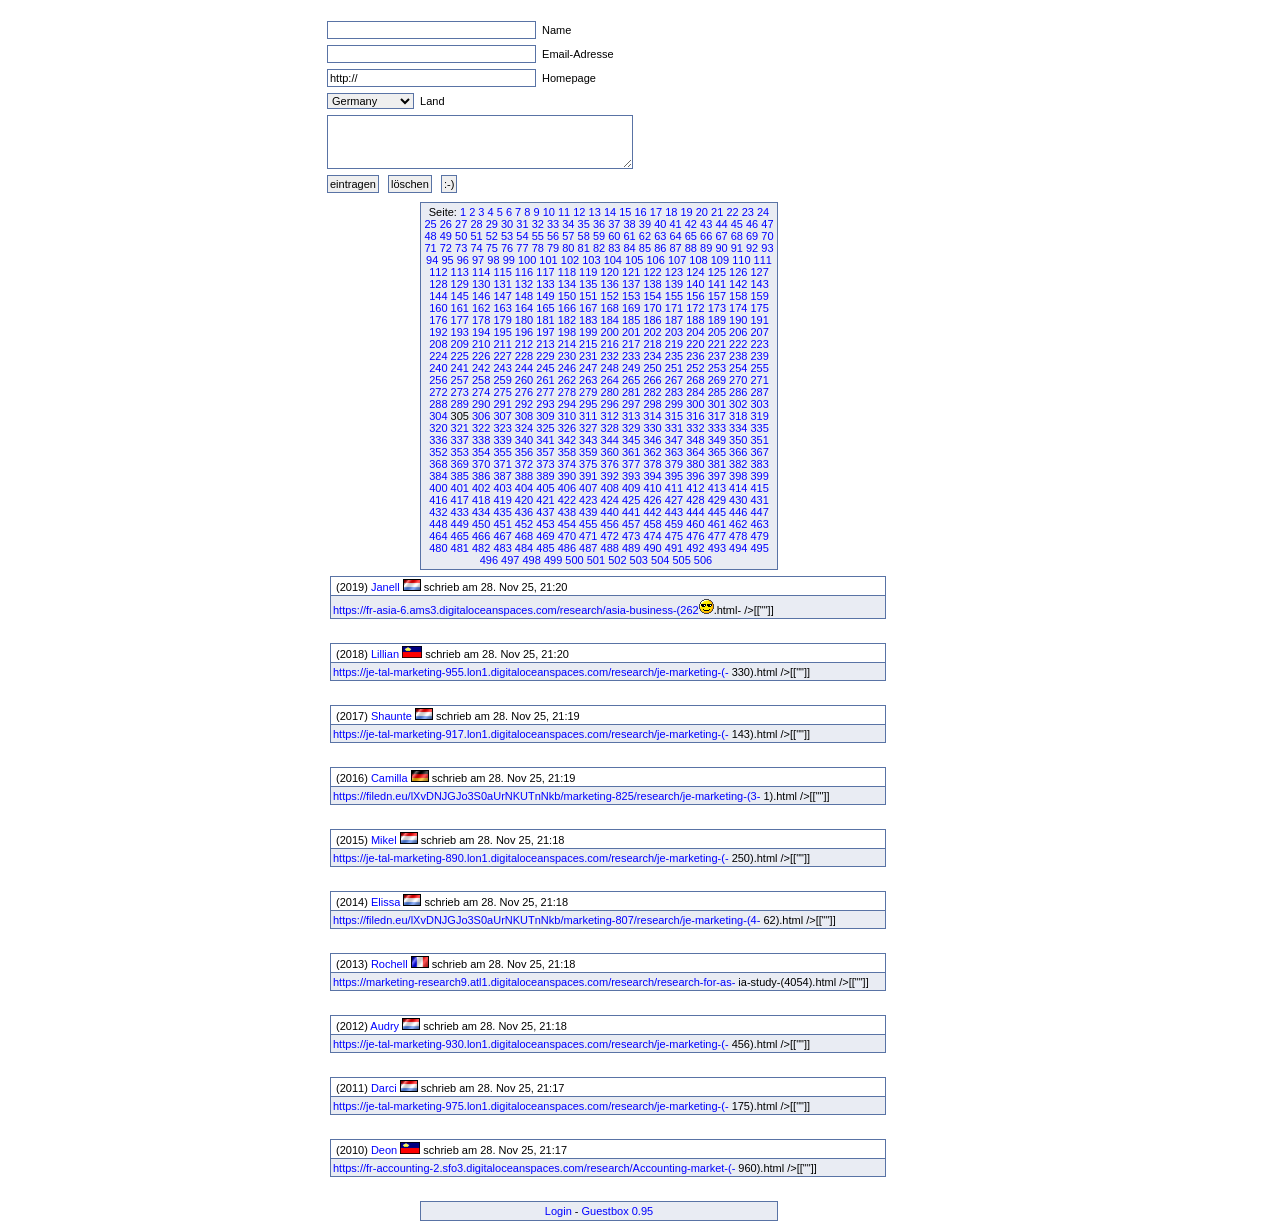  What do you see at coordinates (738, 536) in the screenshot?
I see `478` at bounding box center [738, 536].